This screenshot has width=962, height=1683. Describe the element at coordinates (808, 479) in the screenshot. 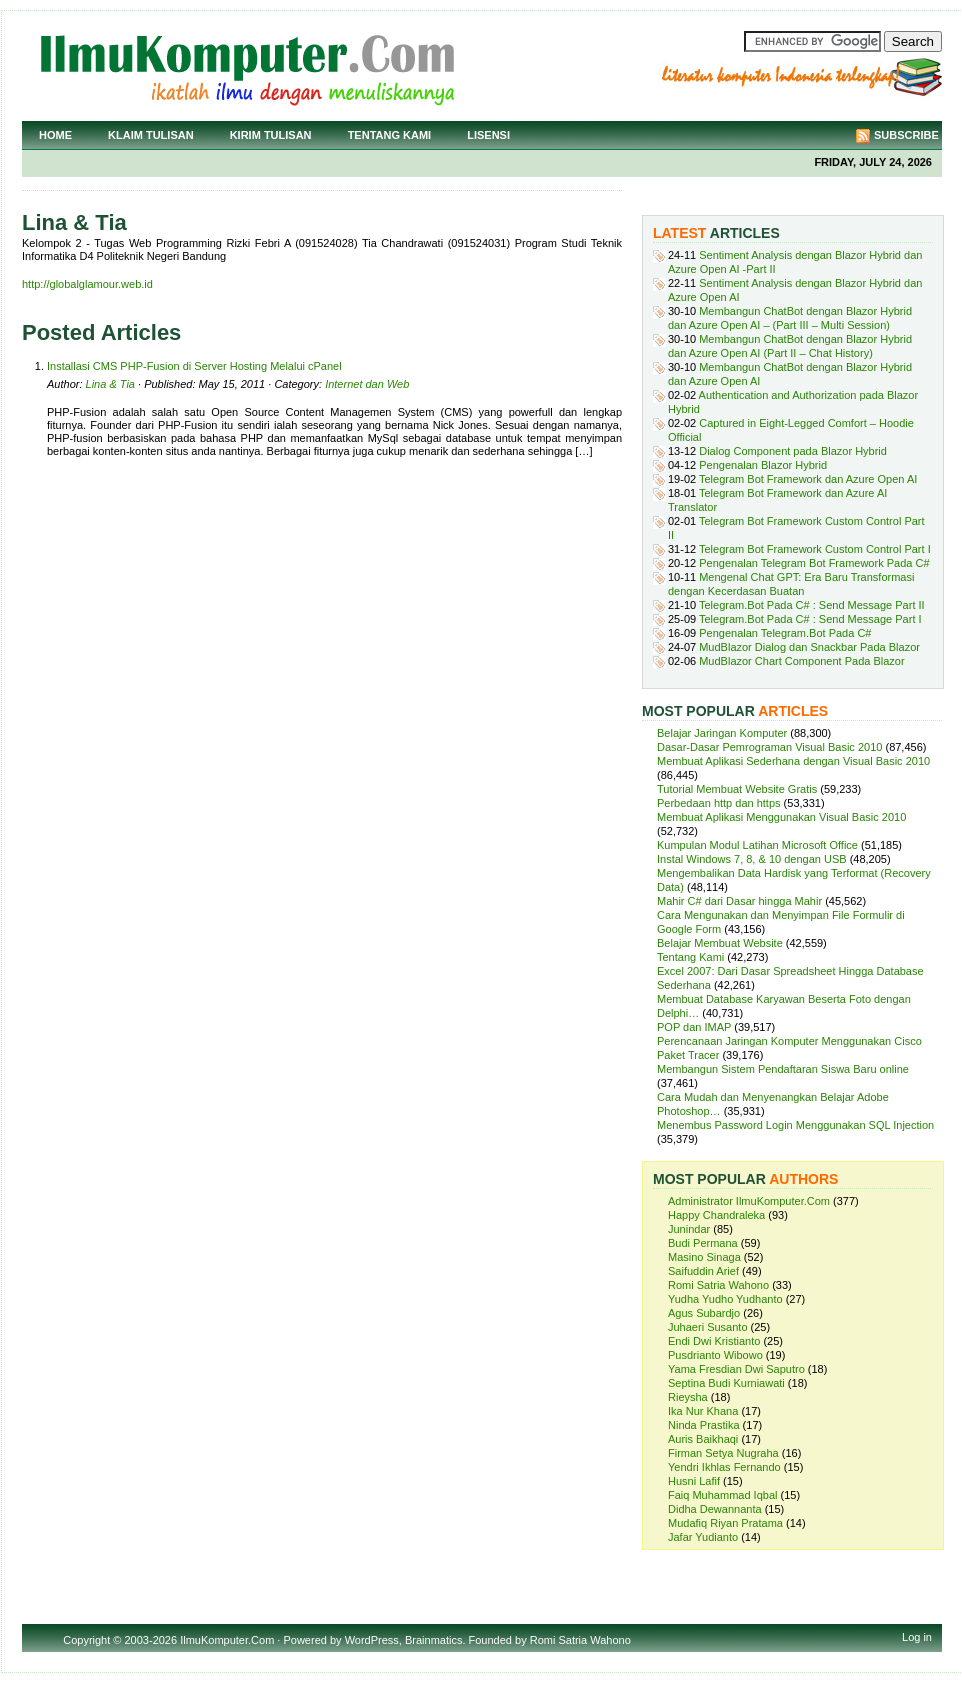

I see `Telegram Bot Framework dan Azure Open AI` at that location.